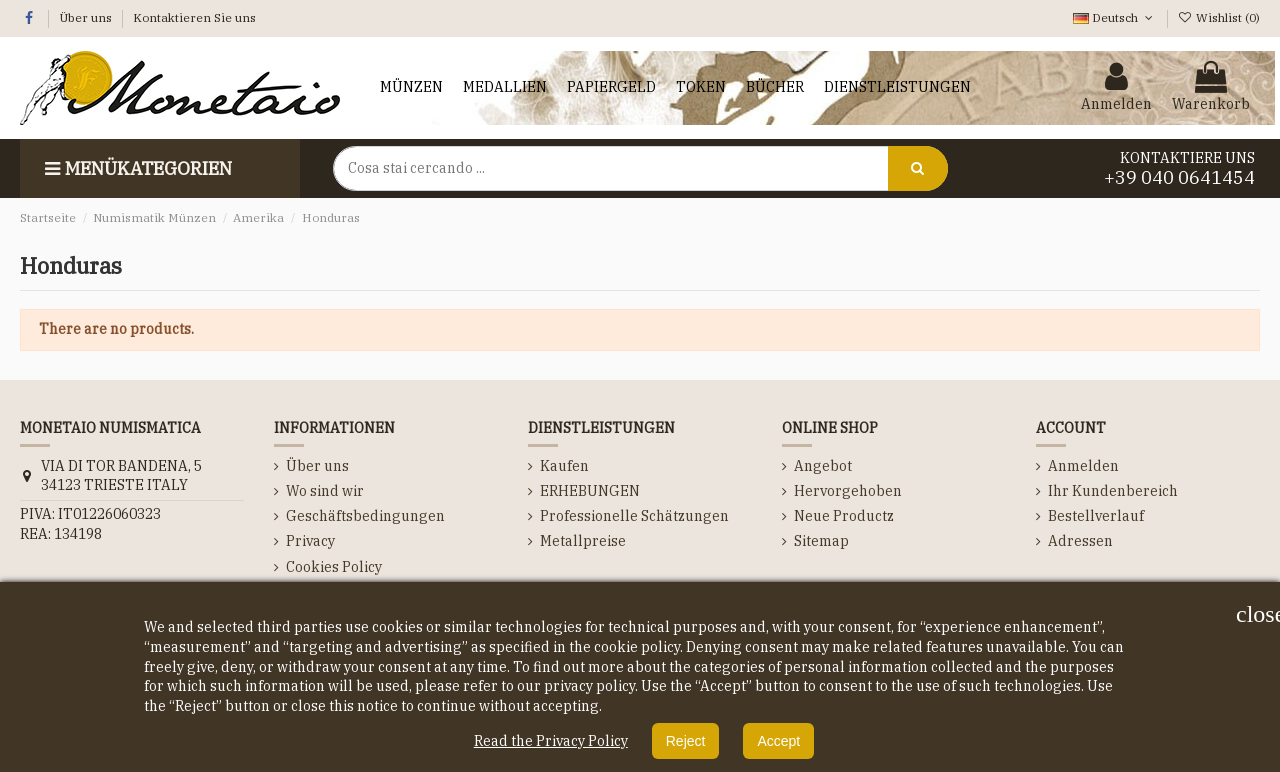 This screenshot has height=772, width=1280. Describe the element at coordinates (844, 516) in the screenshot. I see `Neue Productz` at that location.